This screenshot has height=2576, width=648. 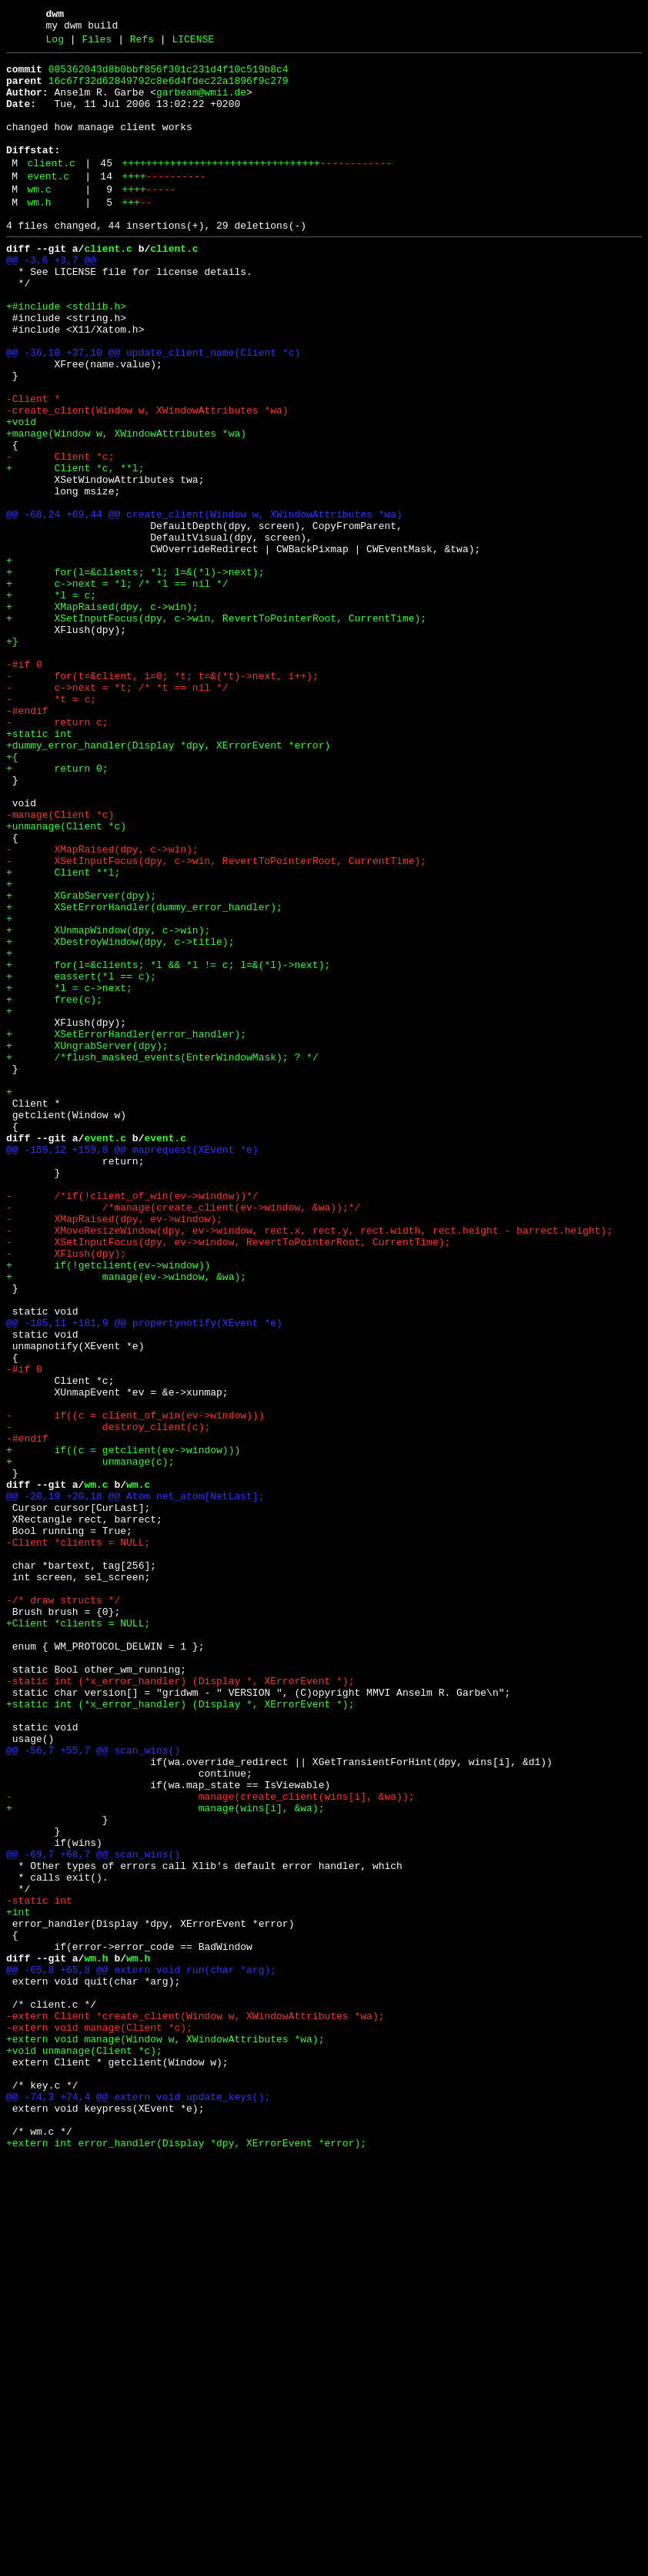 What do you see at coordinates (102, 715) in the screenshot?
I see `+ XMapRaised(dpy, c->win);` at bounding box center [102, 715].